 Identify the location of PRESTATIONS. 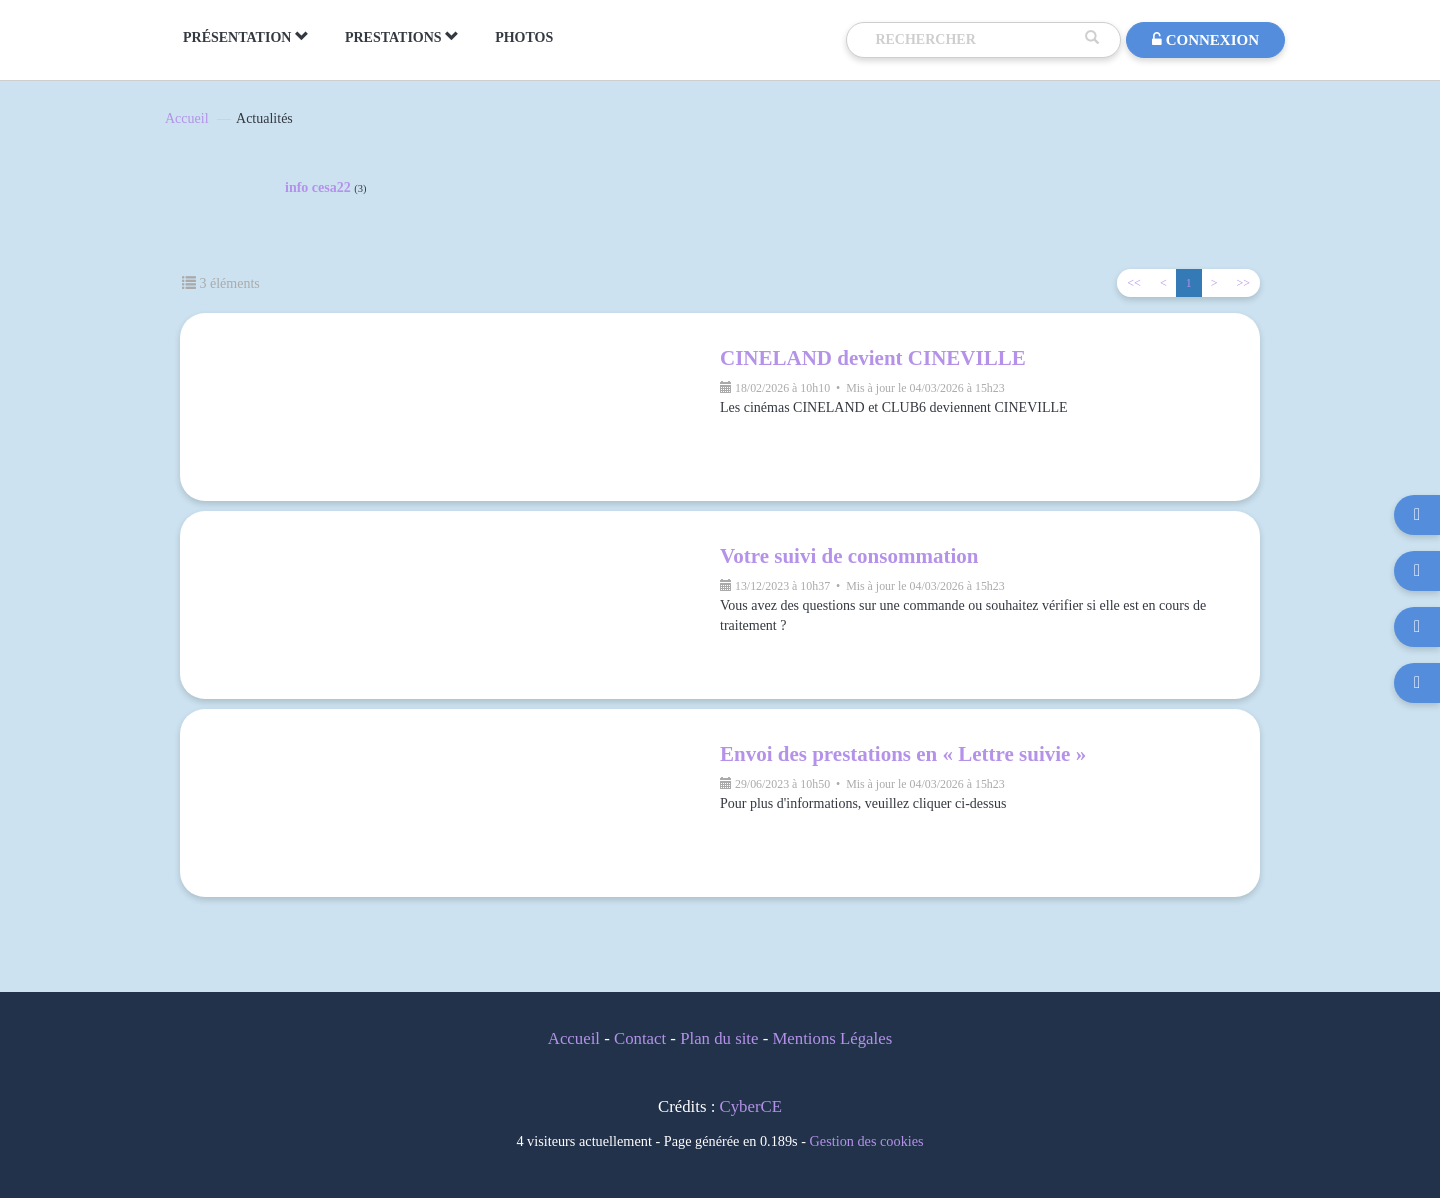
(402, 37).